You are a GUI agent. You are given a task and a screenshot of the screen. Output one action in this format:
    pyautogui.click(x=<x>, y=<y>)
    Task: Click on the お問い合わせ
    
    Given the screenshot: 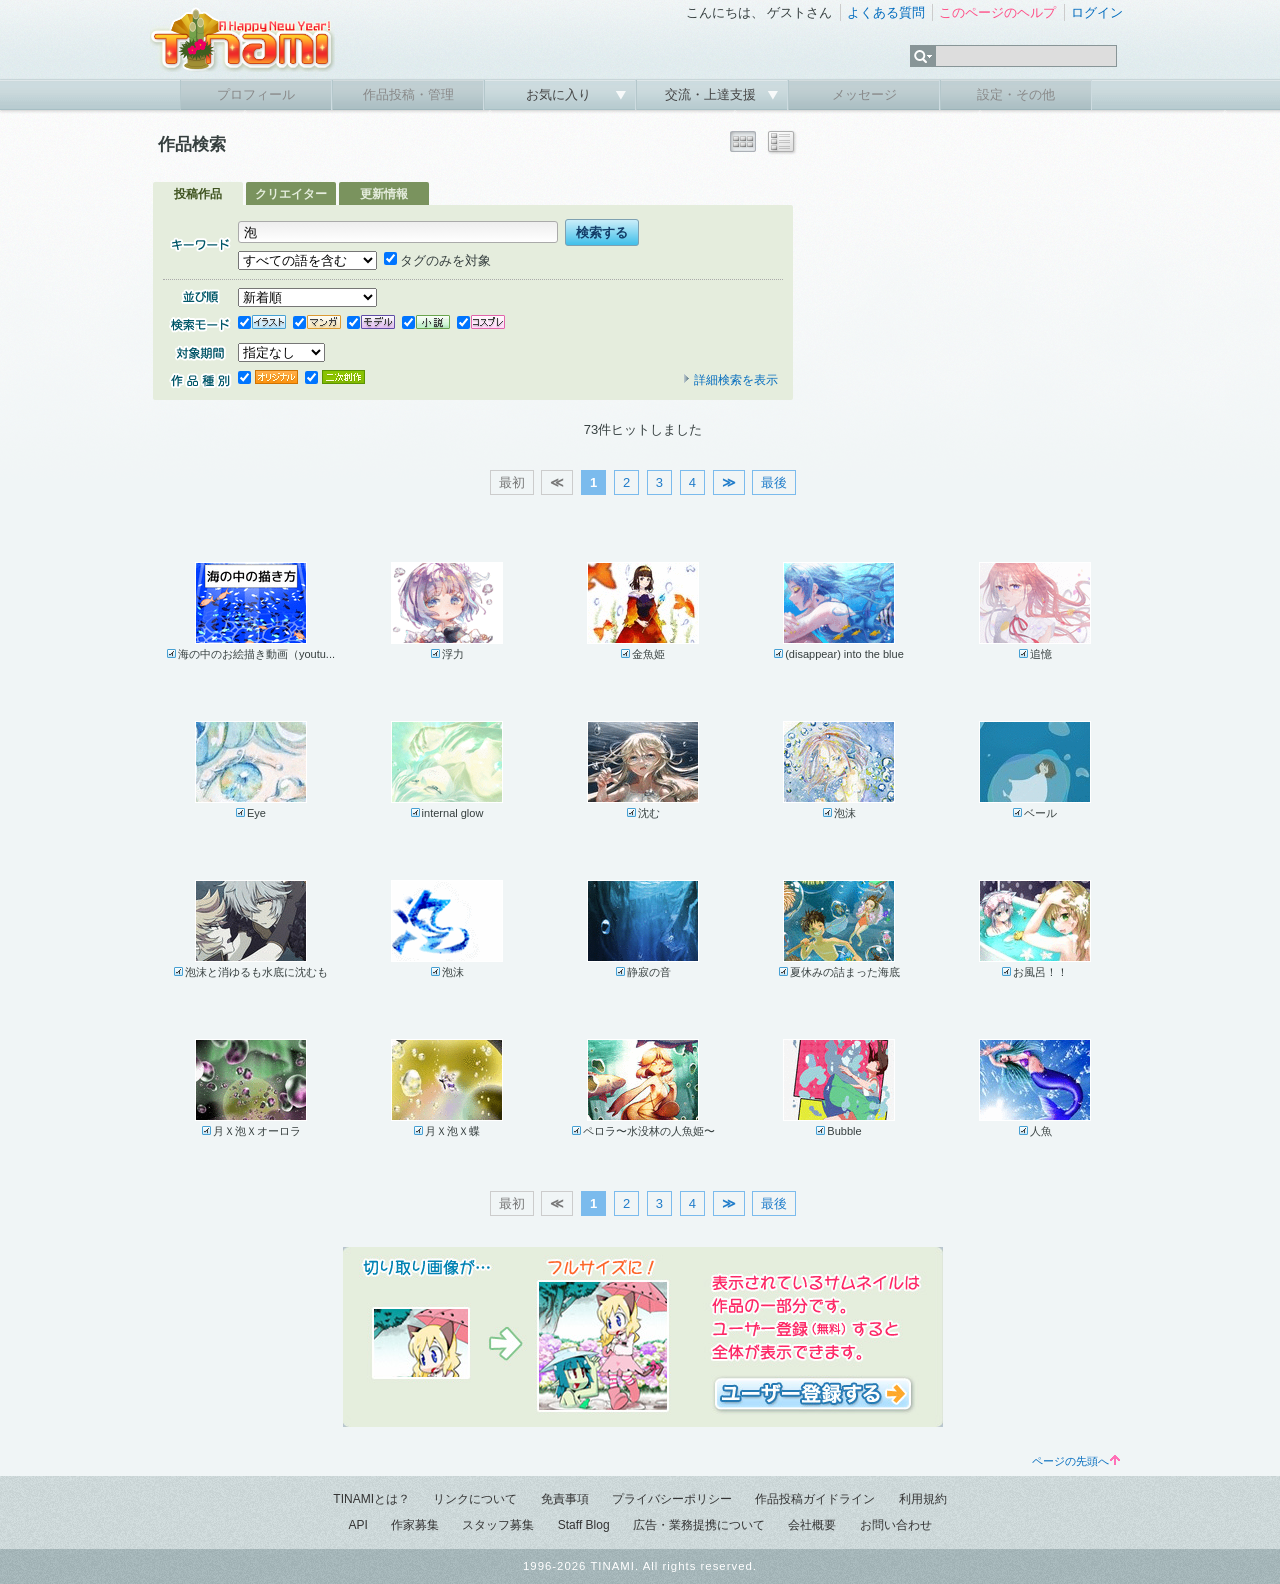 What is the action you would take?
    pyautogui.click(x=896, y=1525)
    